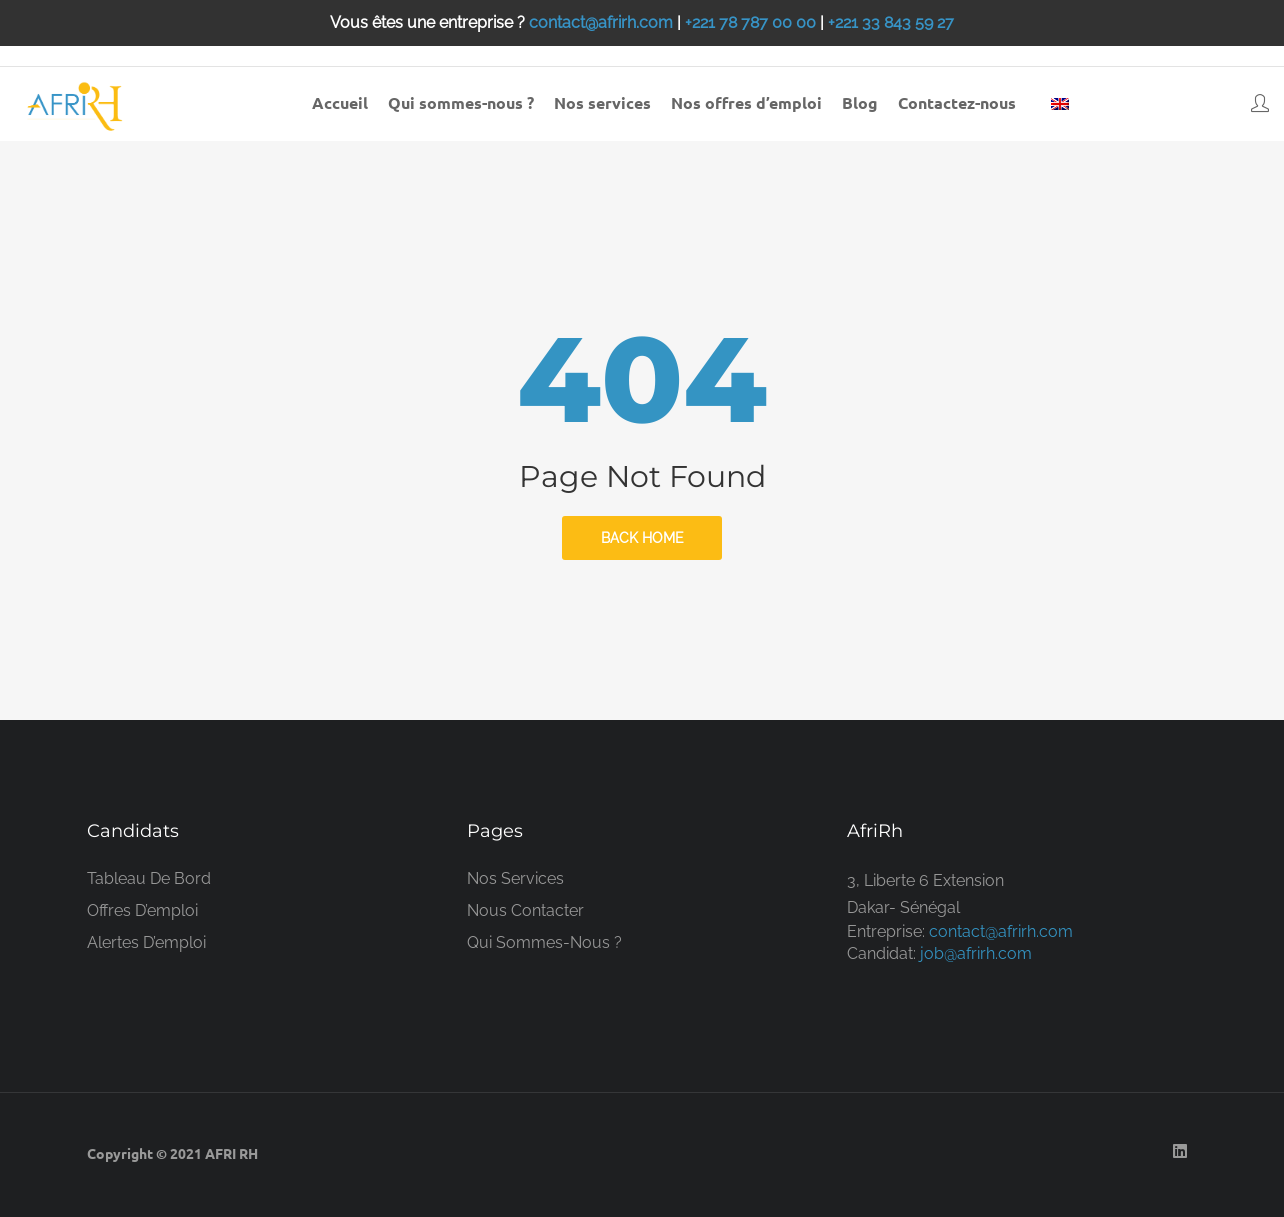 The image size is (1284, 1217). I want to click on Contactez-nous, so click(957, 102).